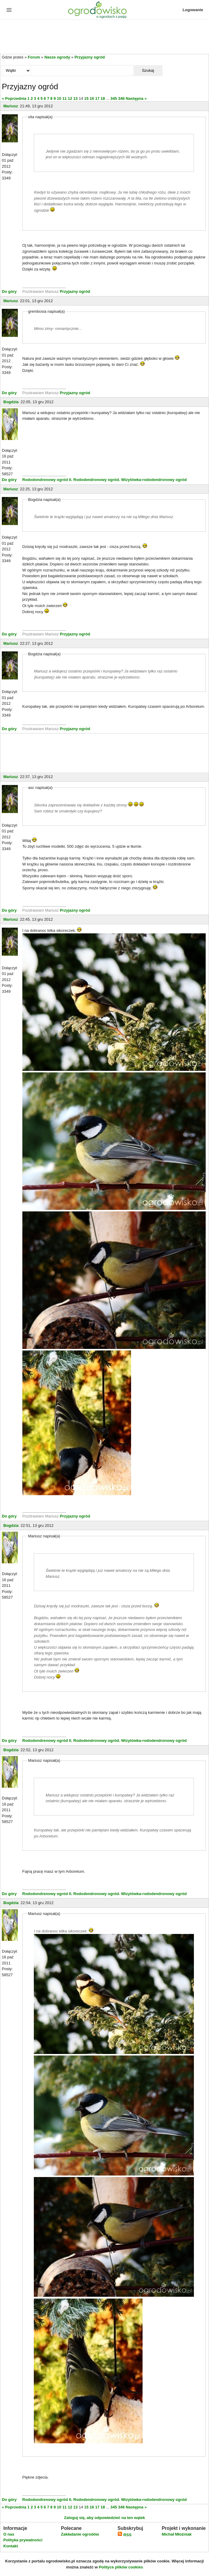  I want to click on 10, so click(59, 98).